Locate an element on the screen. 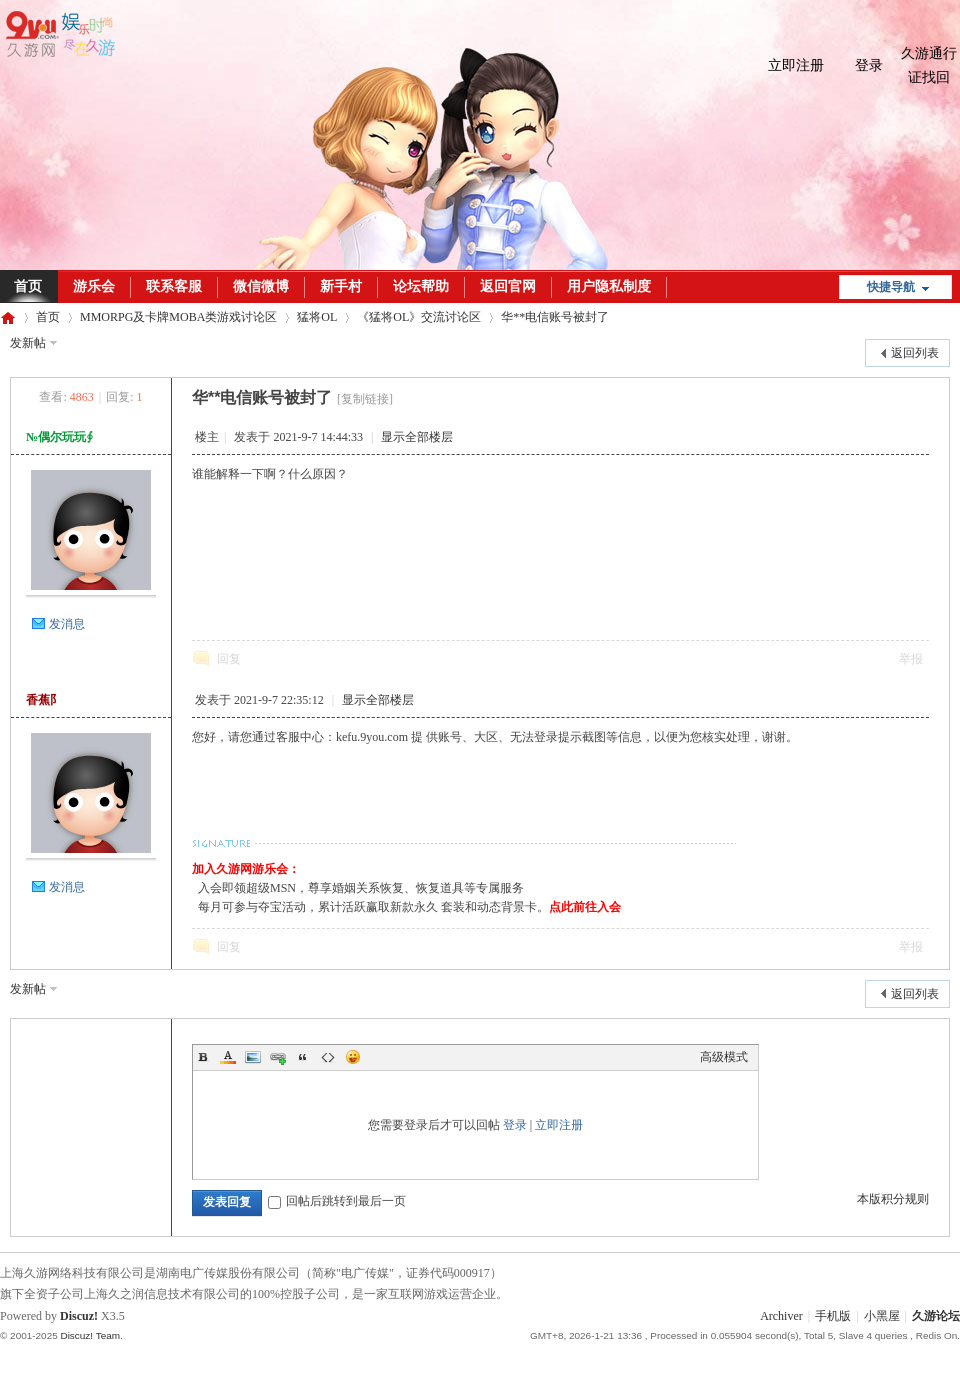  Color is located at coordinates (228, 1057).